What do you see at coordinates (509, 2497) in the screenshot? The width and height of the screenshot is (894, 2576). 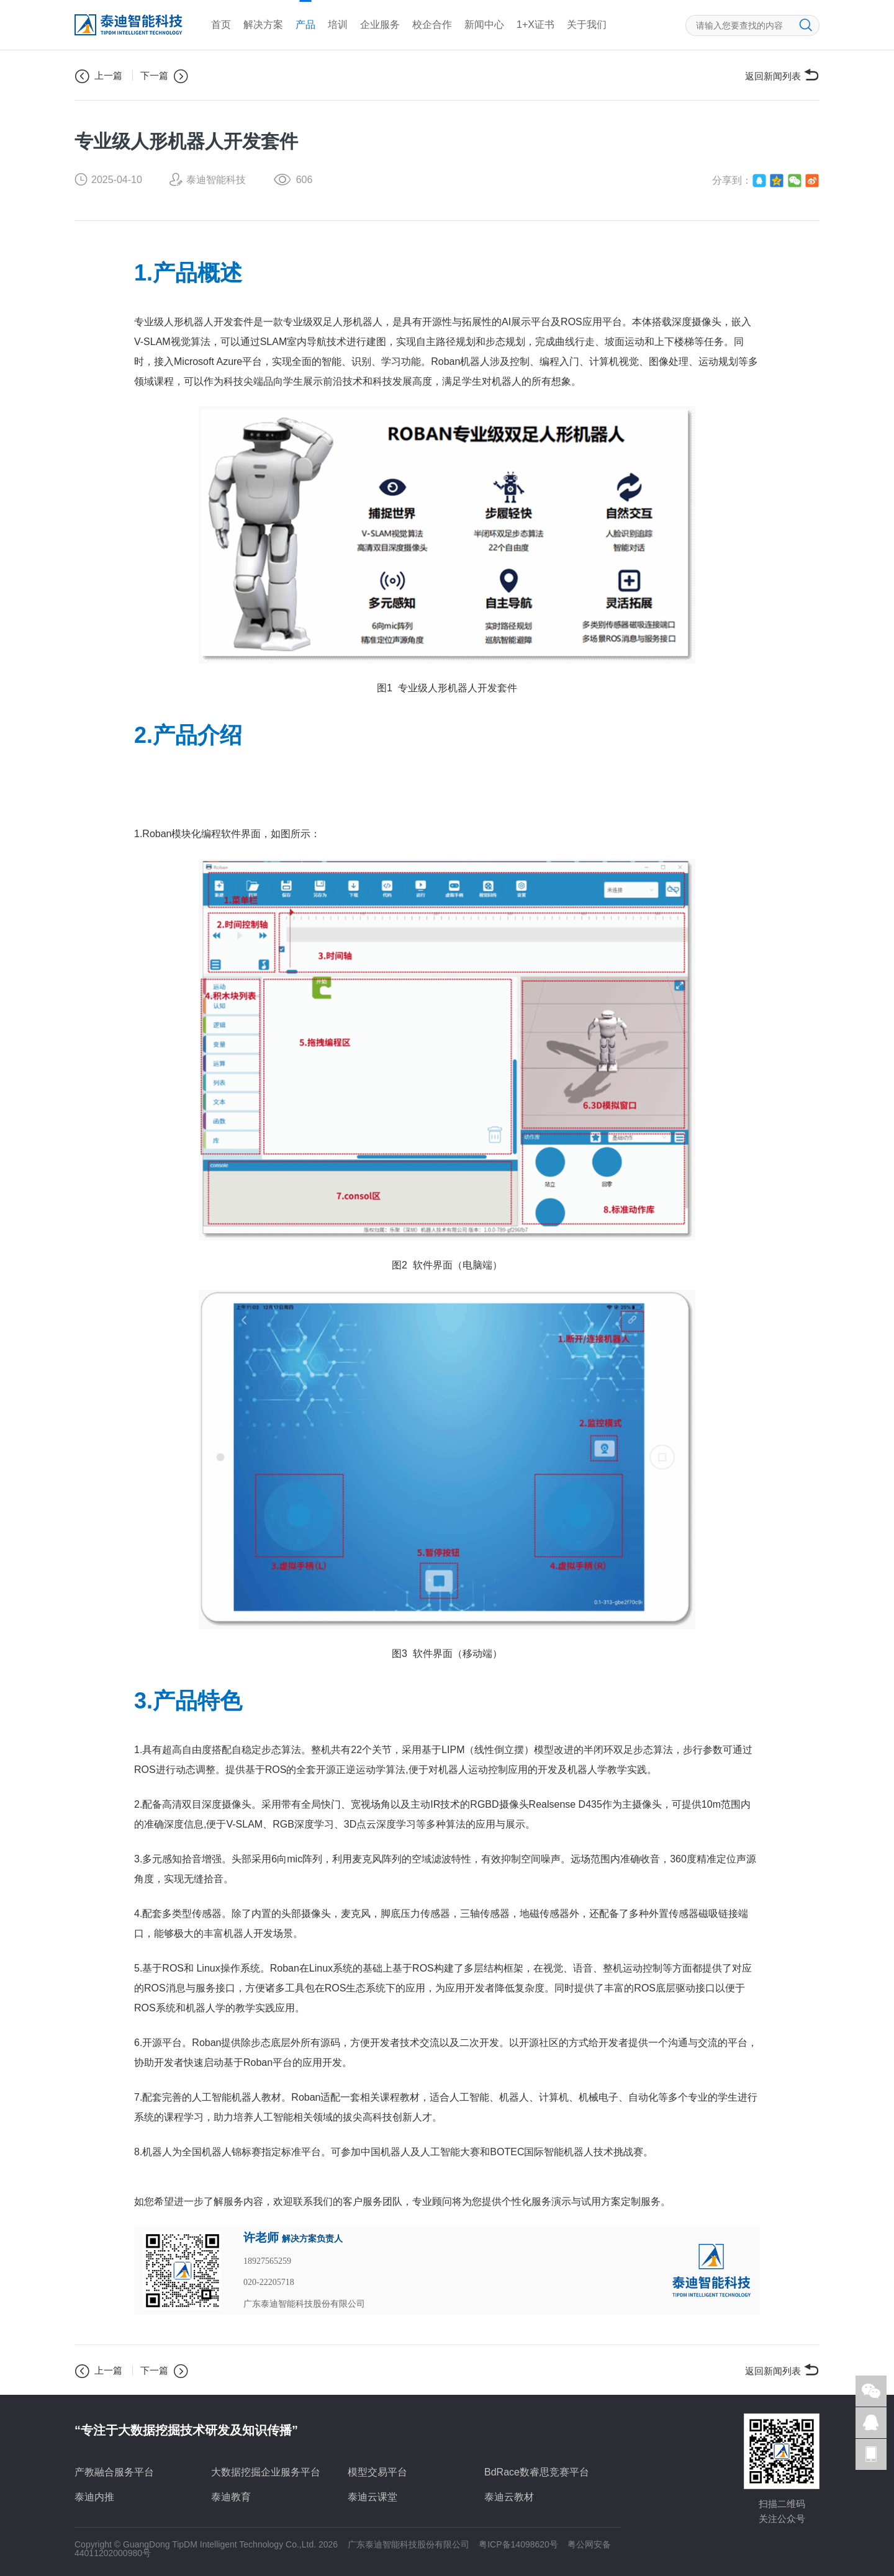 I see `泰迪云教材` at bounding box center [509, 2497].